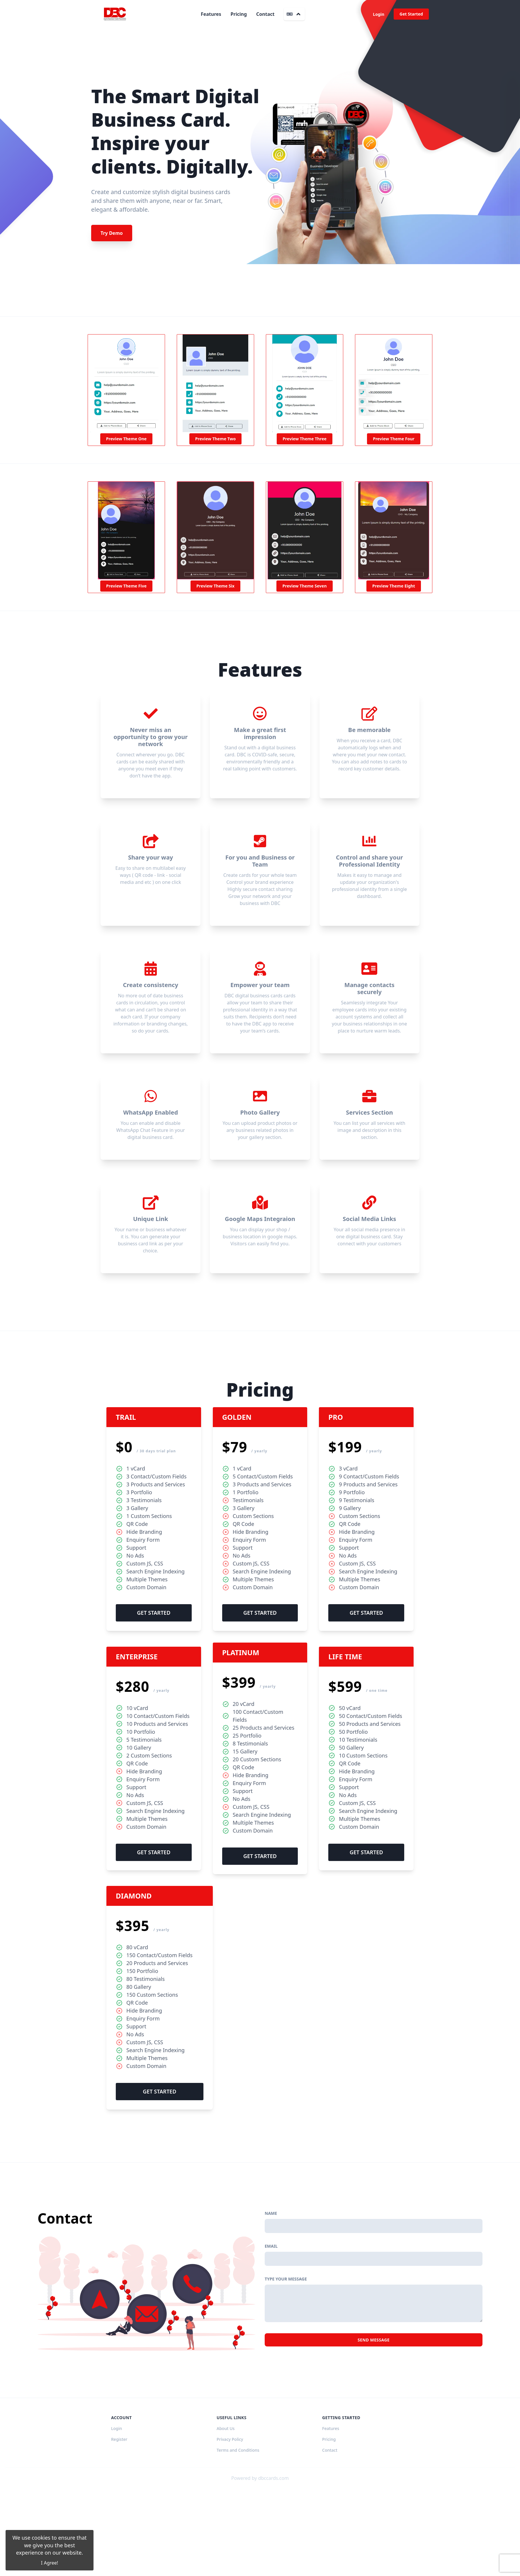  Describe the element at coordinates (378, 14) in the screenshot. I see `Login` at that location.